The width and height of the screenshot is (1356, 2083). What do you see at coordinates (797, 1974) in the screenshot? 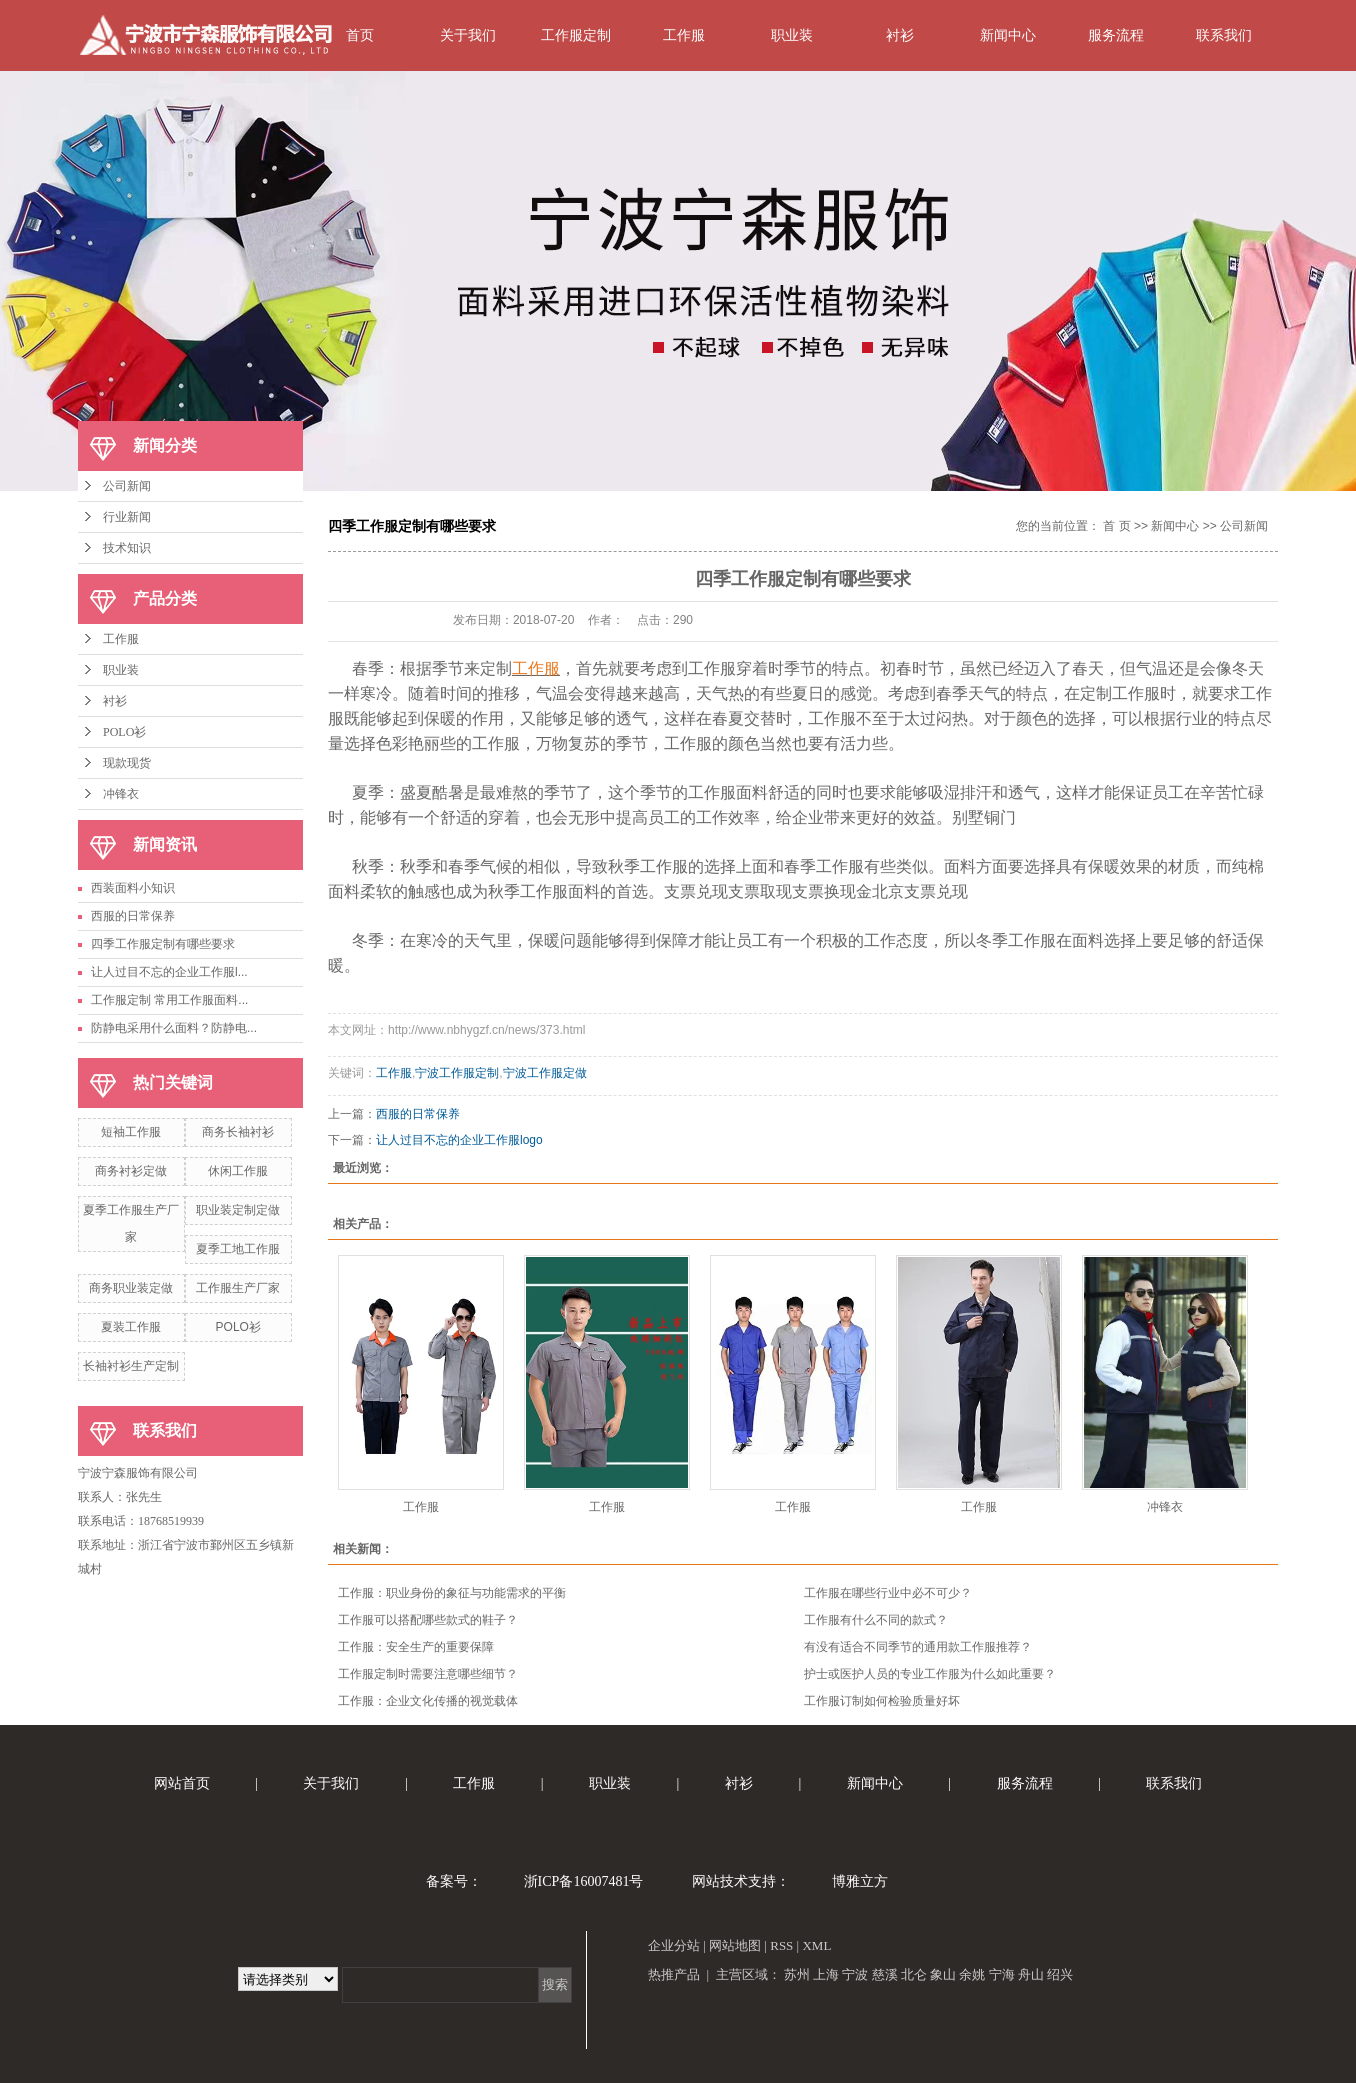
I see `苏州` at bounding box center [797, 1974].